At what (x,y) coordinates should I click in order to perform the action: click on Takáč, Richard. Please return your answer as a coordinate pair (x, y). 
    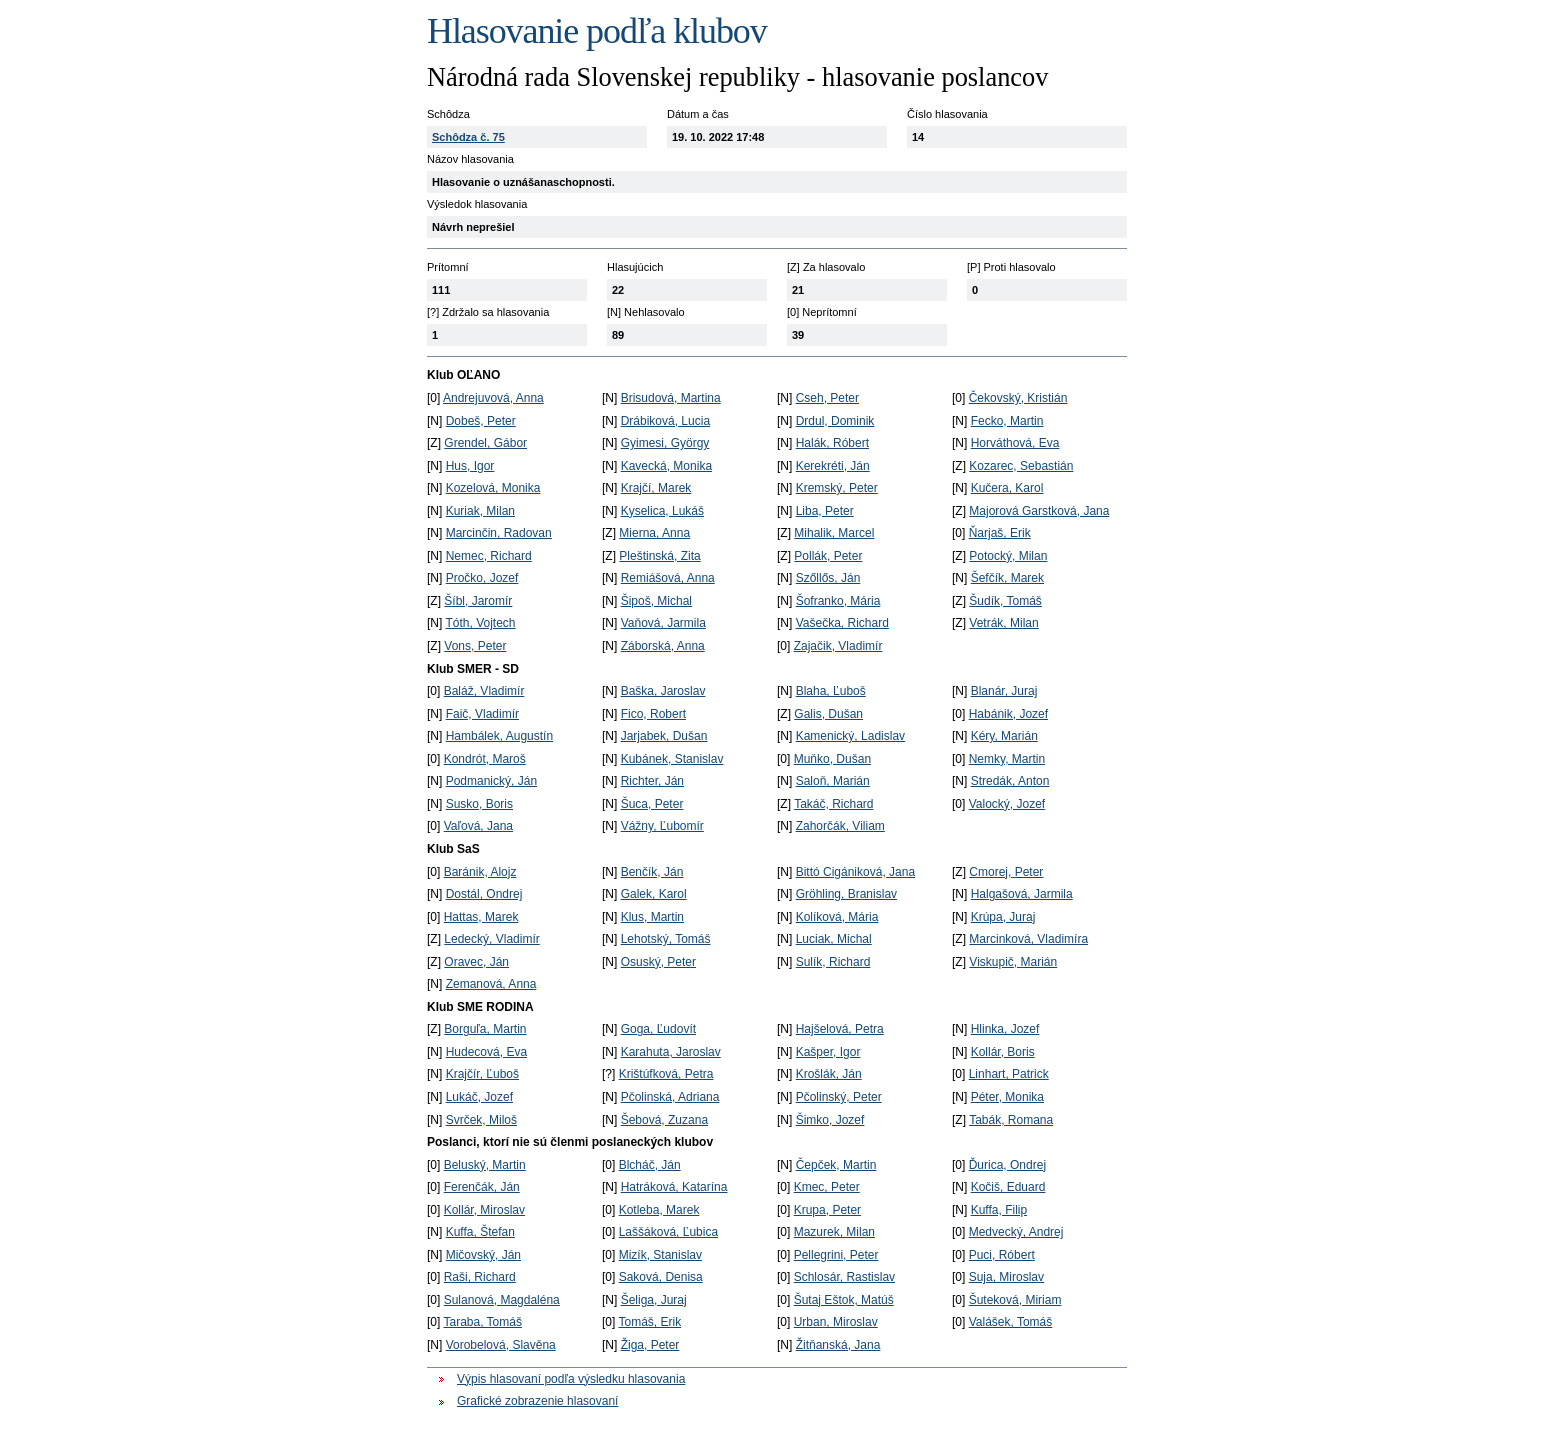
    Looking at the image, I should click on (833, 804).